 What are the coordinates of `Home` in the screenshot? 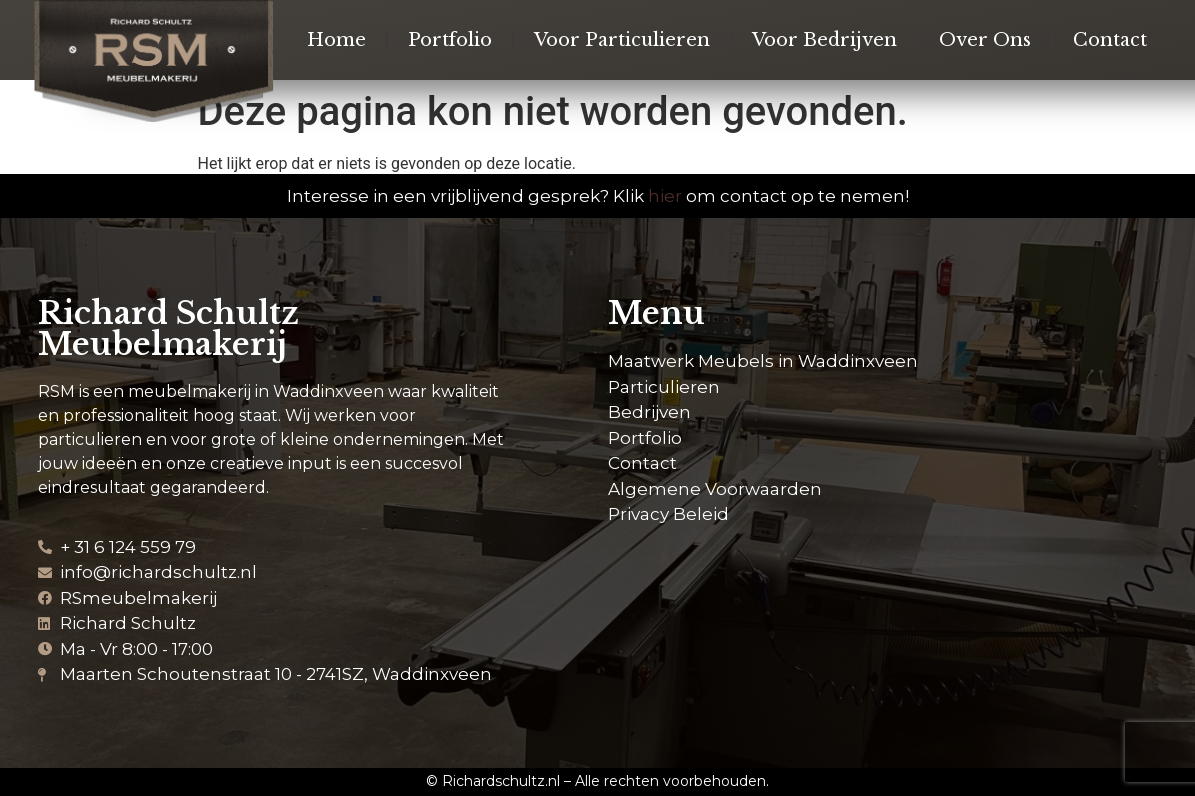 It's located at (336, 40).